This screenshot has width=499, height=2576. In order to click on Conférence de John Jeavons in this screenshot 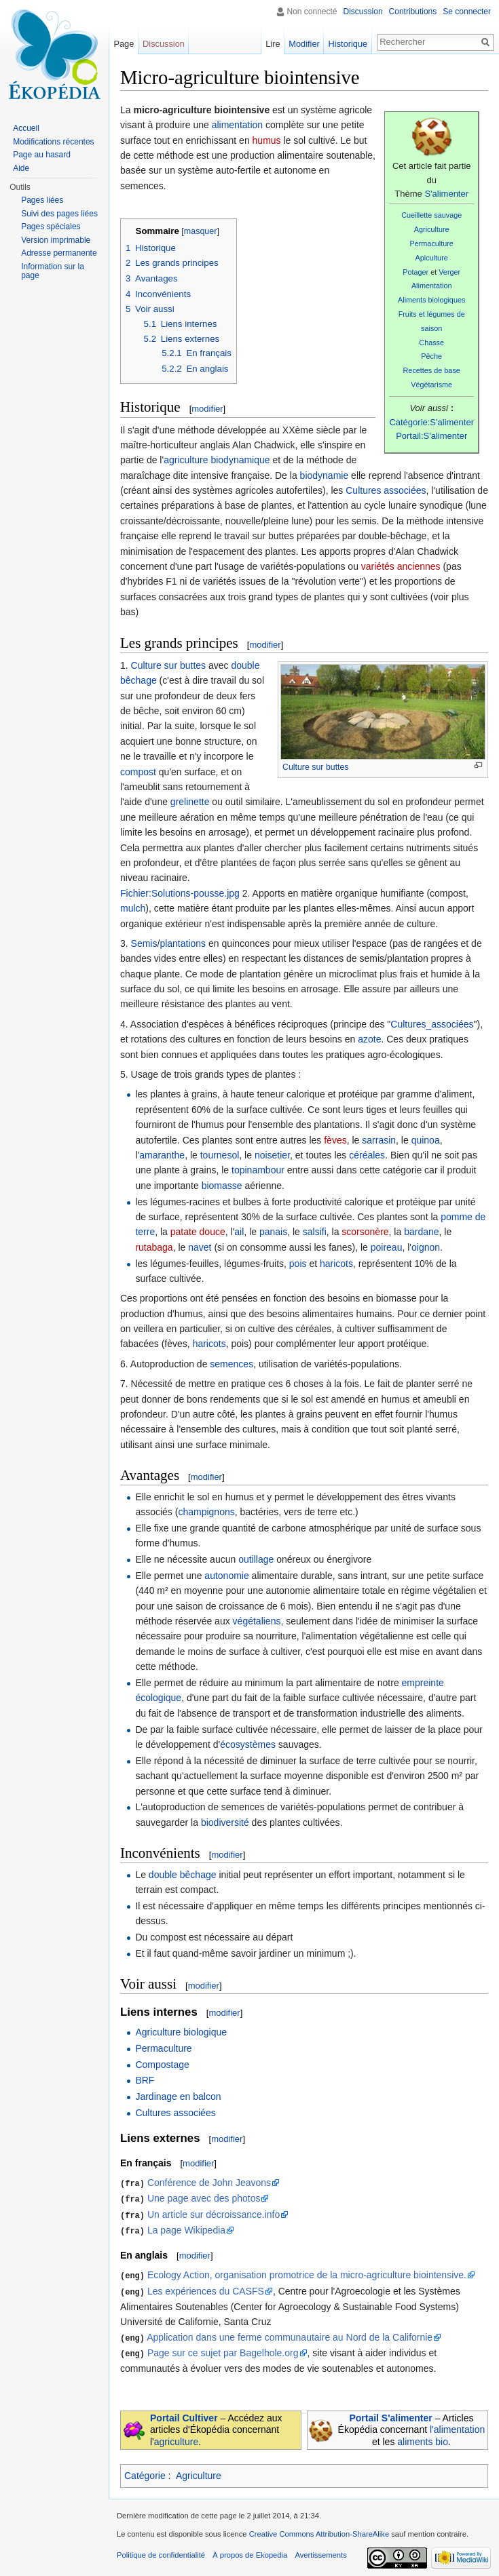, I will do `click(209, 2182)`.